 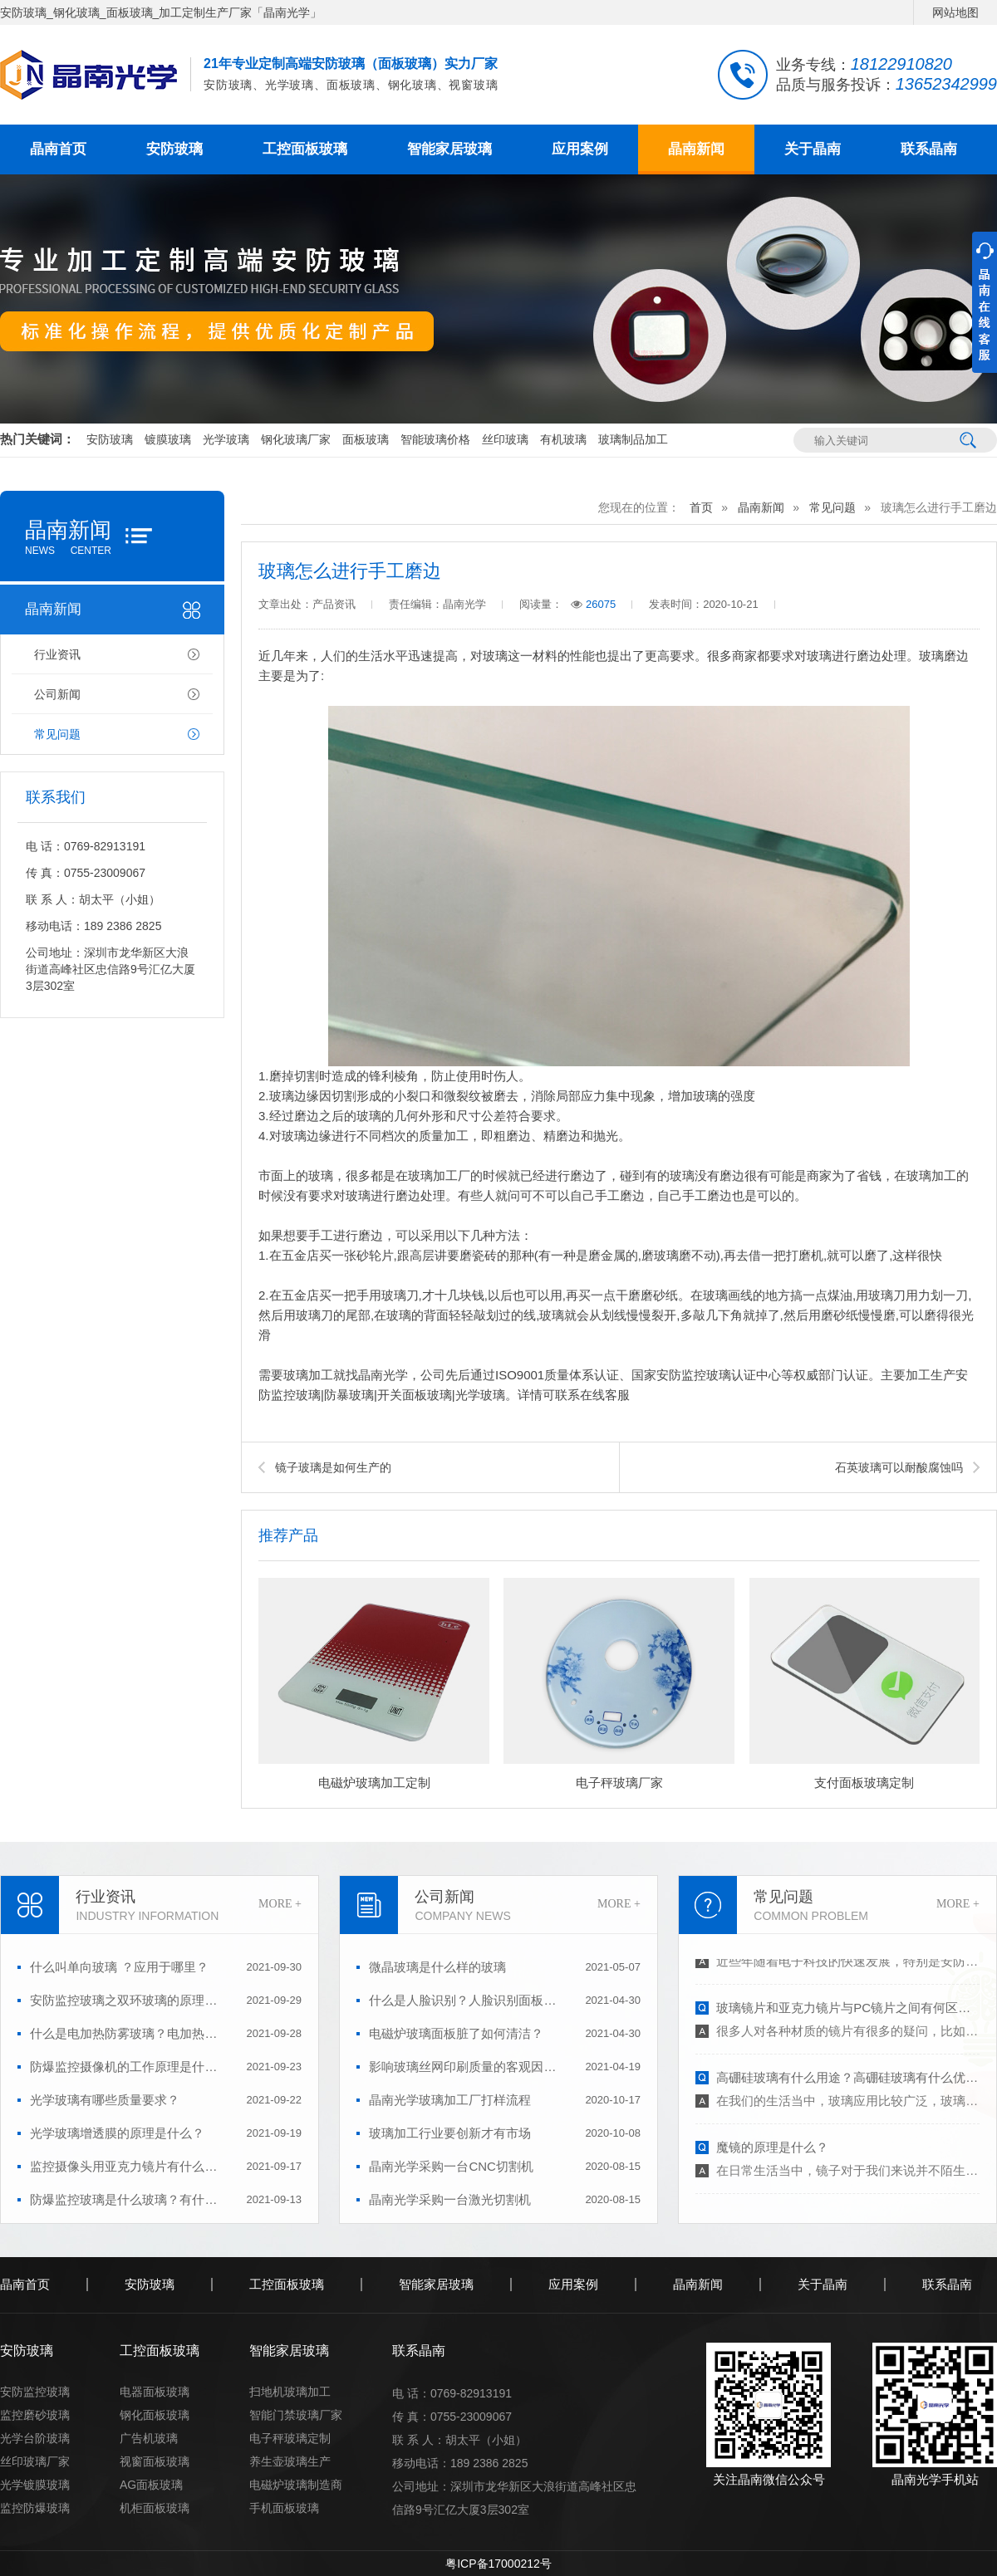 I want to click on 首页, so click(x=701, y=507).